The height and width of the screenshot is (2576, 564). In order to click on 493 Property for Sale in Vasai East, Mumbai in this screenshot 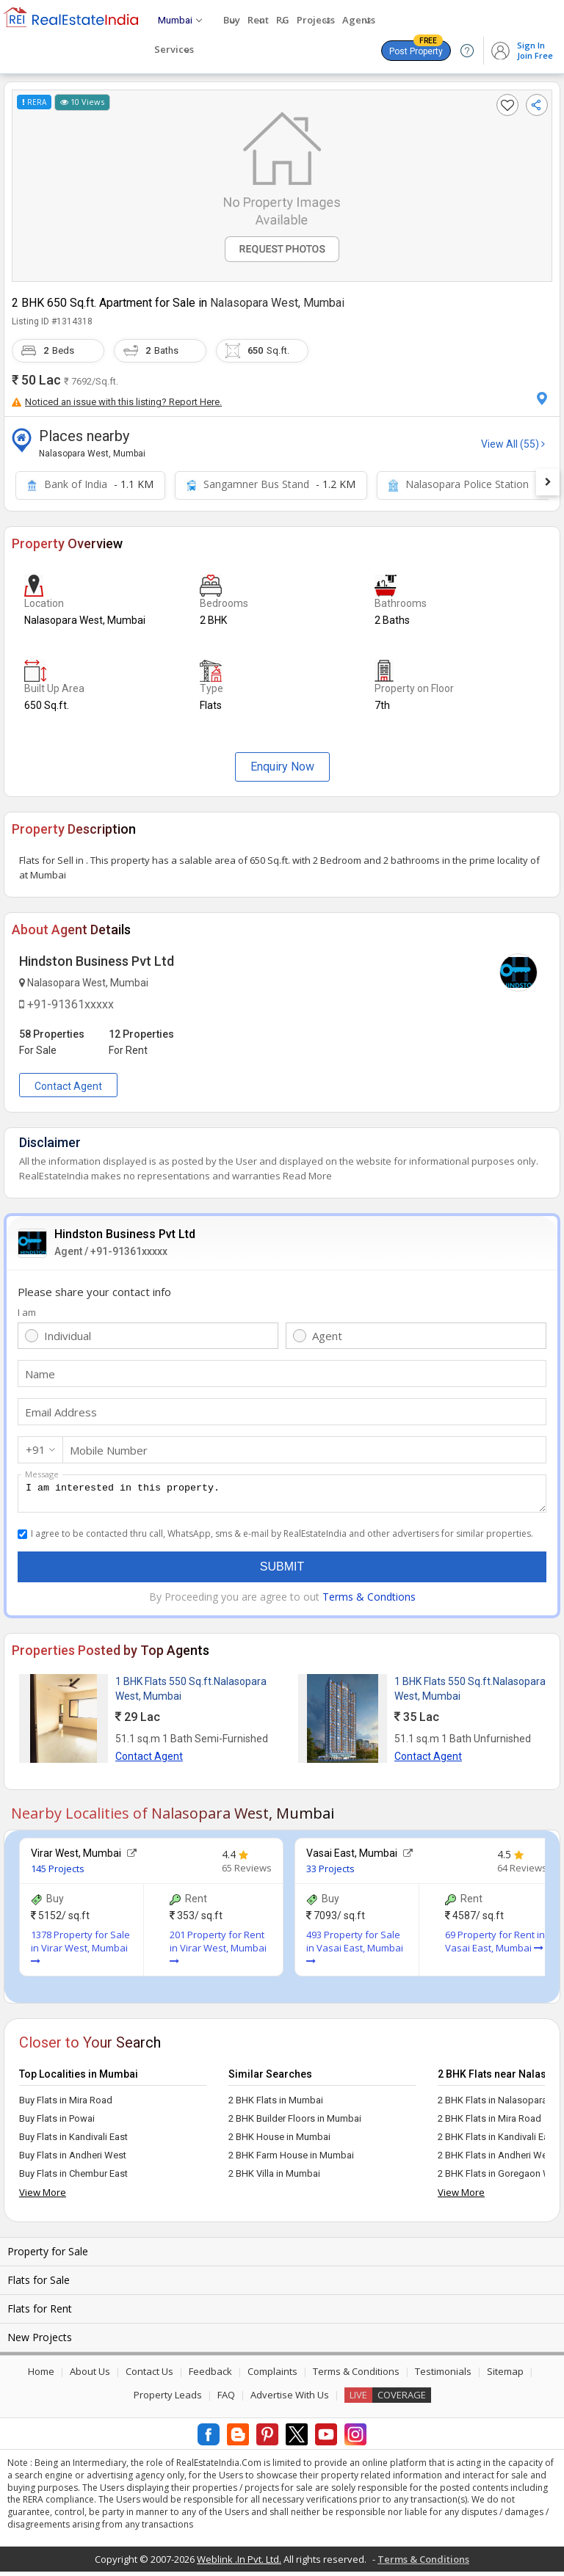, I will do `click(354, 1951)`.